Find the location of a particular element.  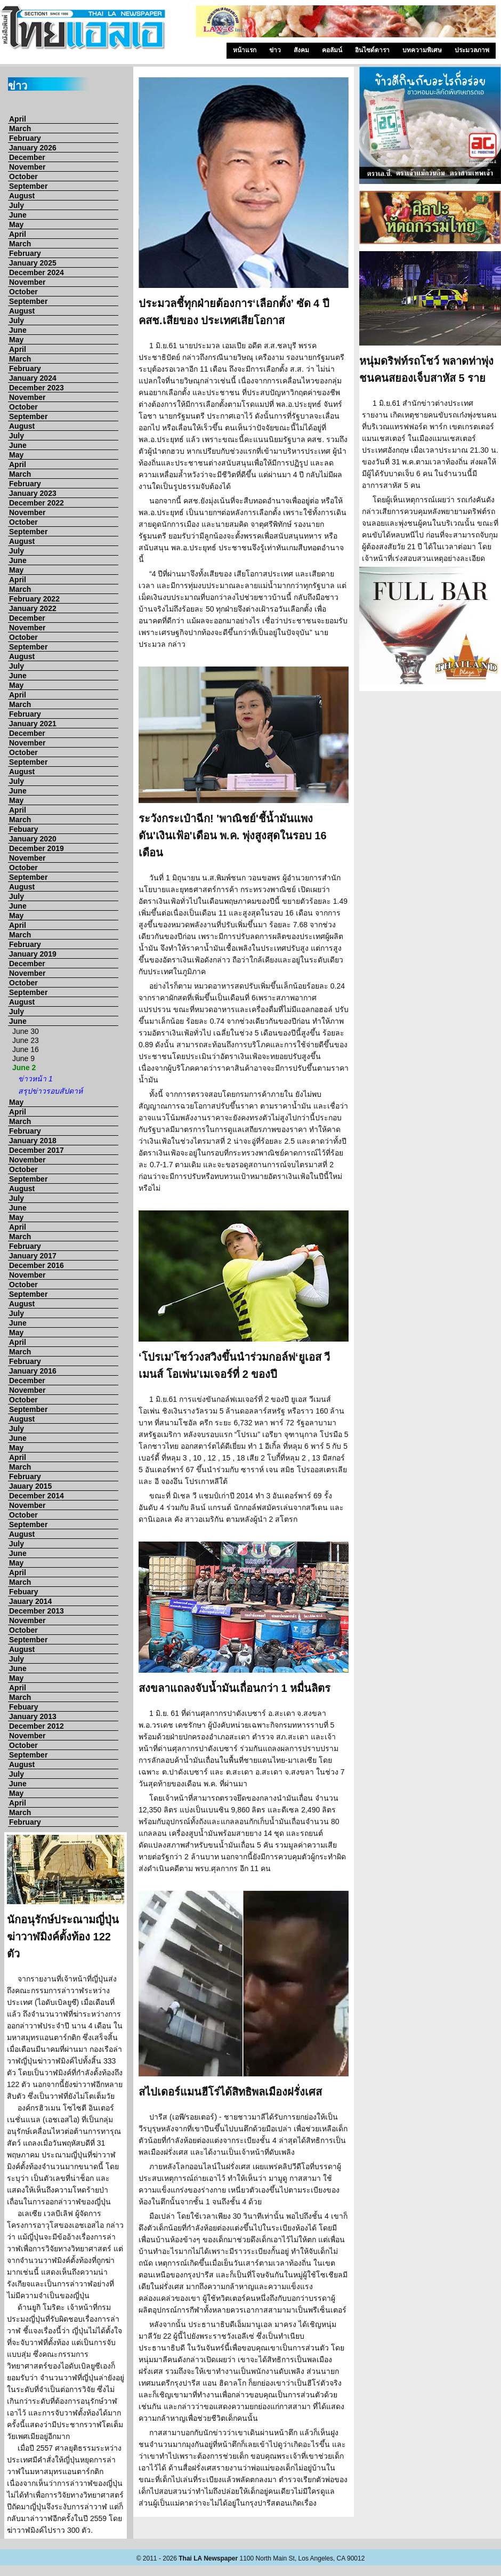

June 9 is located at coordinates (23, 1058).